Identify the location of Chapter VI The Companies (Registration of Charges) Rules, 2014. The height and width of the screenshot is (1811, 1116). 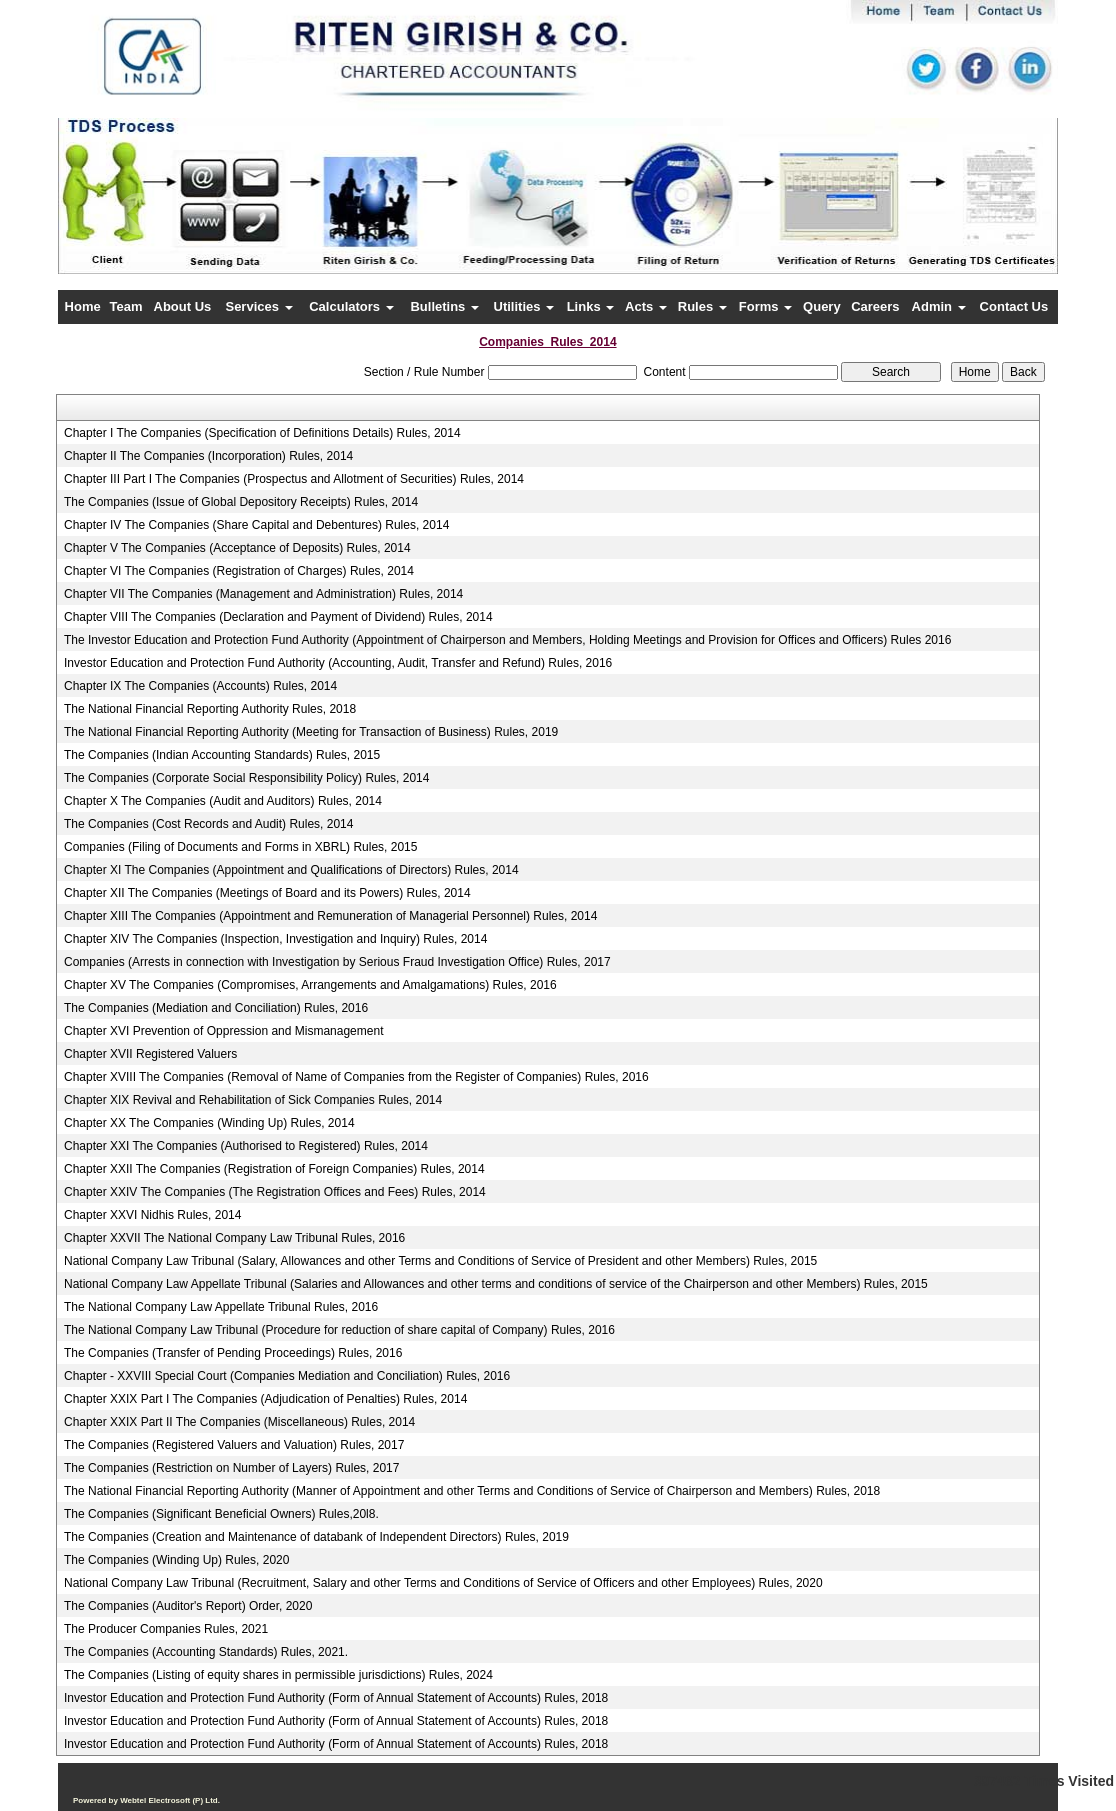
(239, 571).